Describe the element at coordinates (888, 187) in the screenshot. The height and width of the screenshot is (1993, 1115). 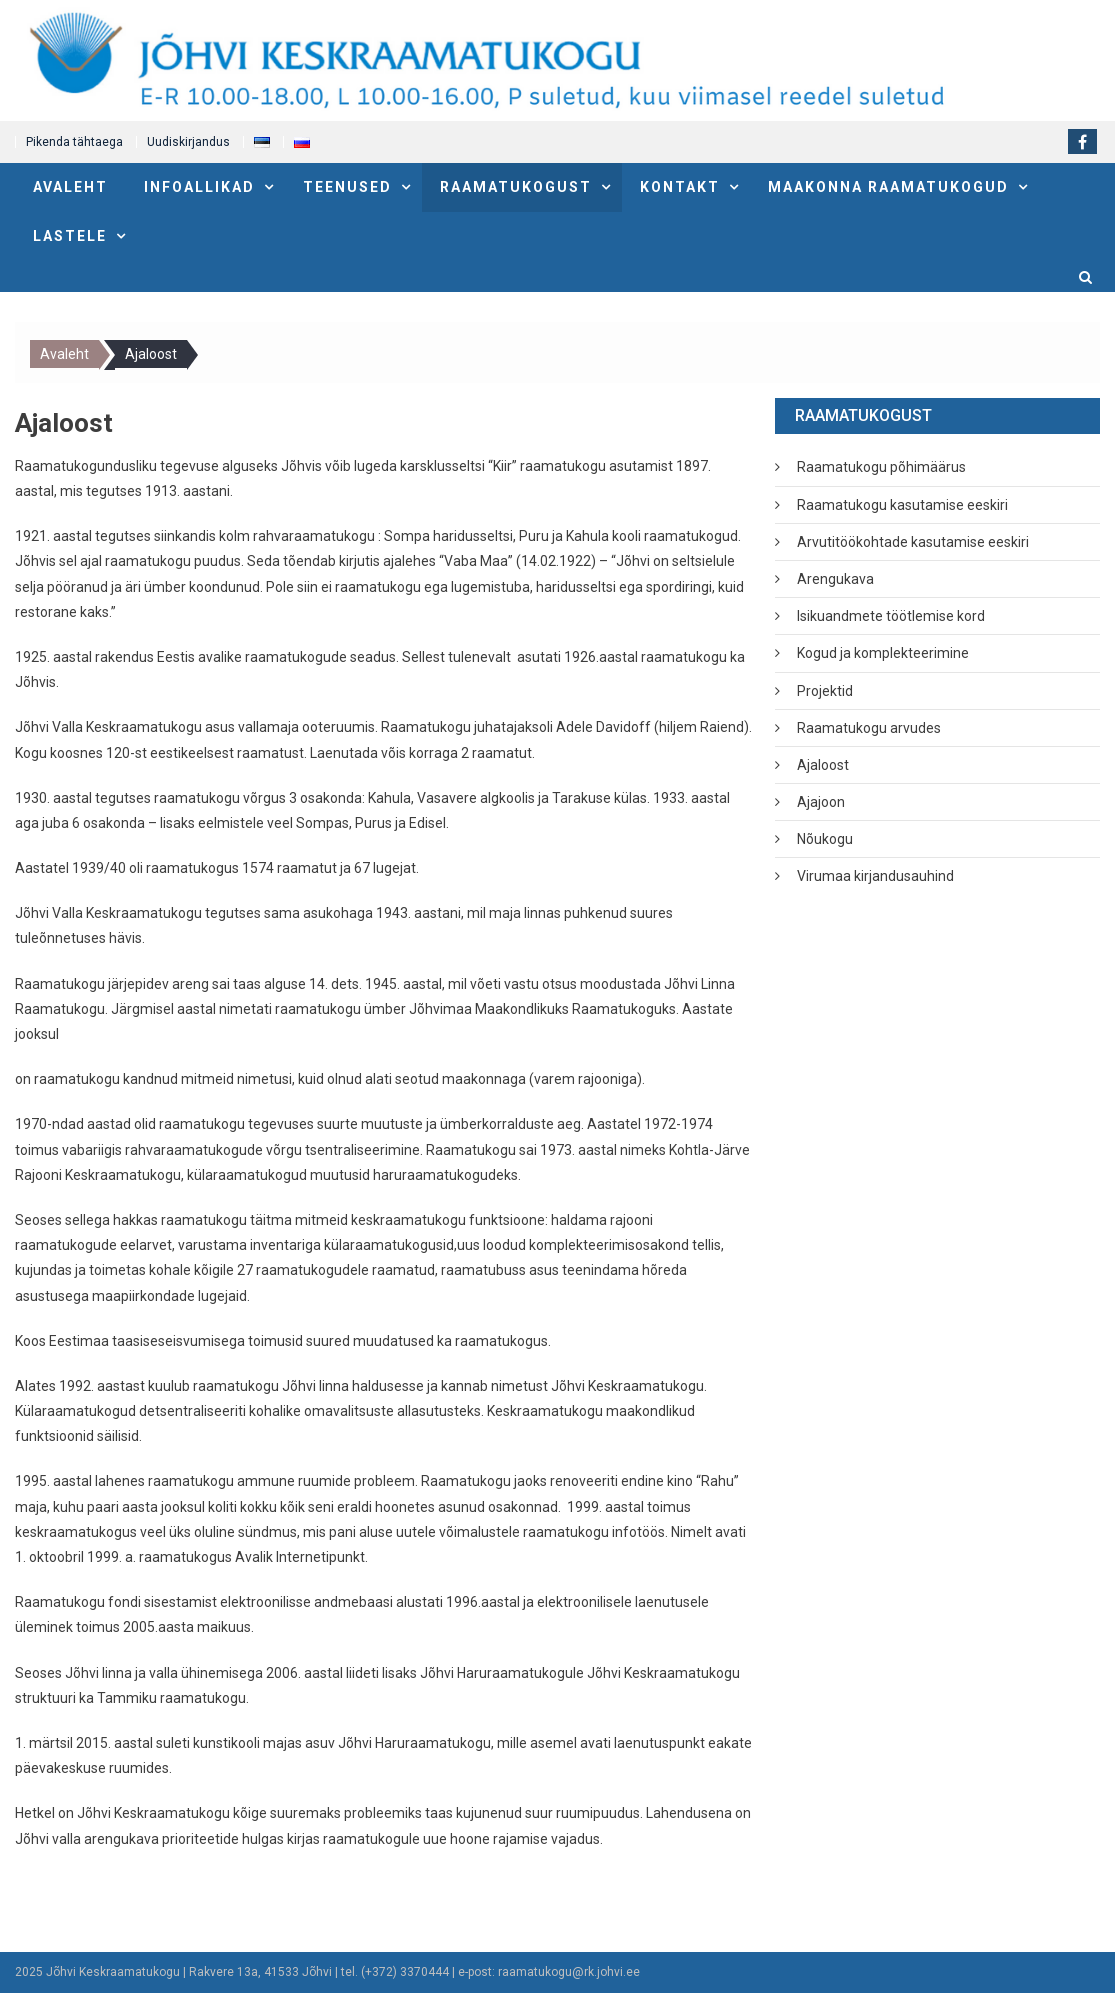
I see `Maakonna raamatukogud` at that location.